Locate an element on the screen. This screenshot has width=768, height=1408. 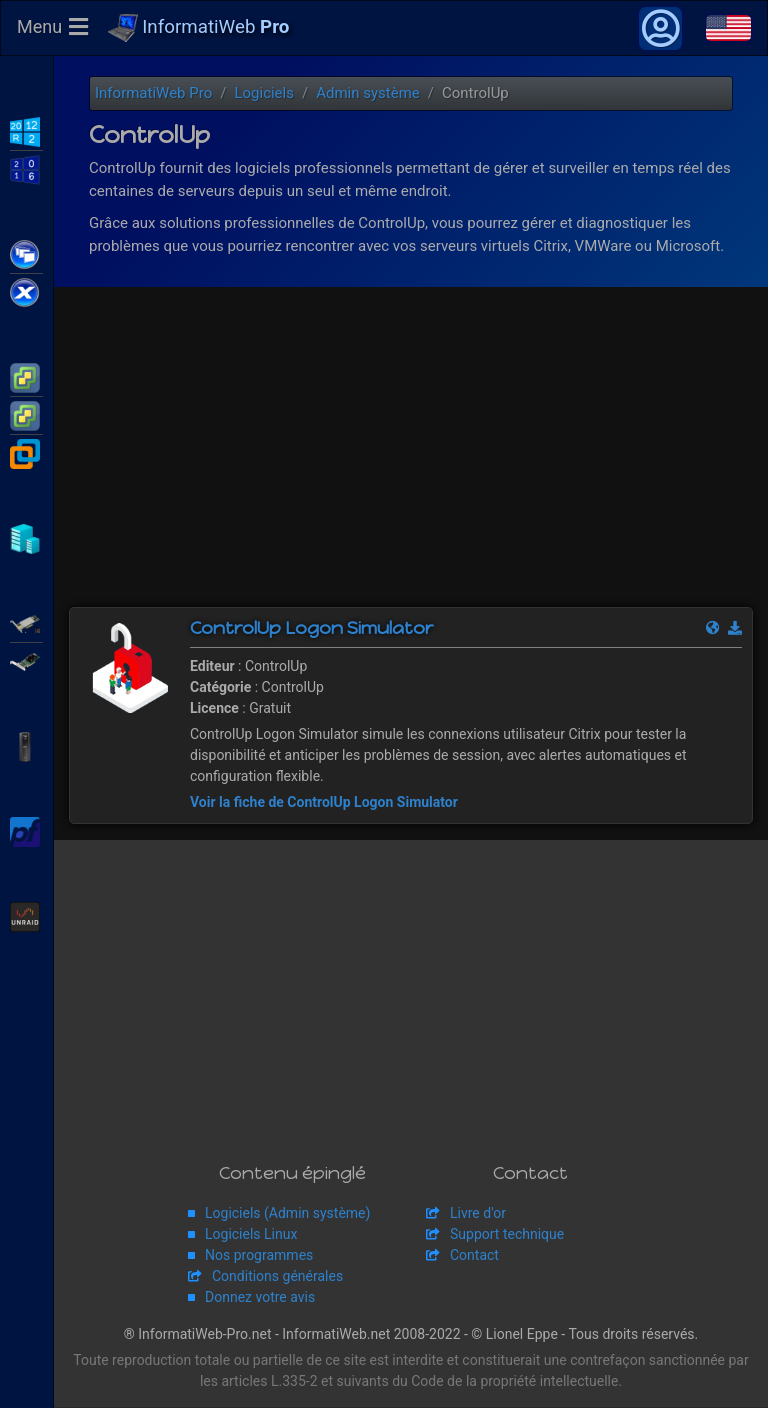
Livre d'or is located at coordinates (478, 1214).